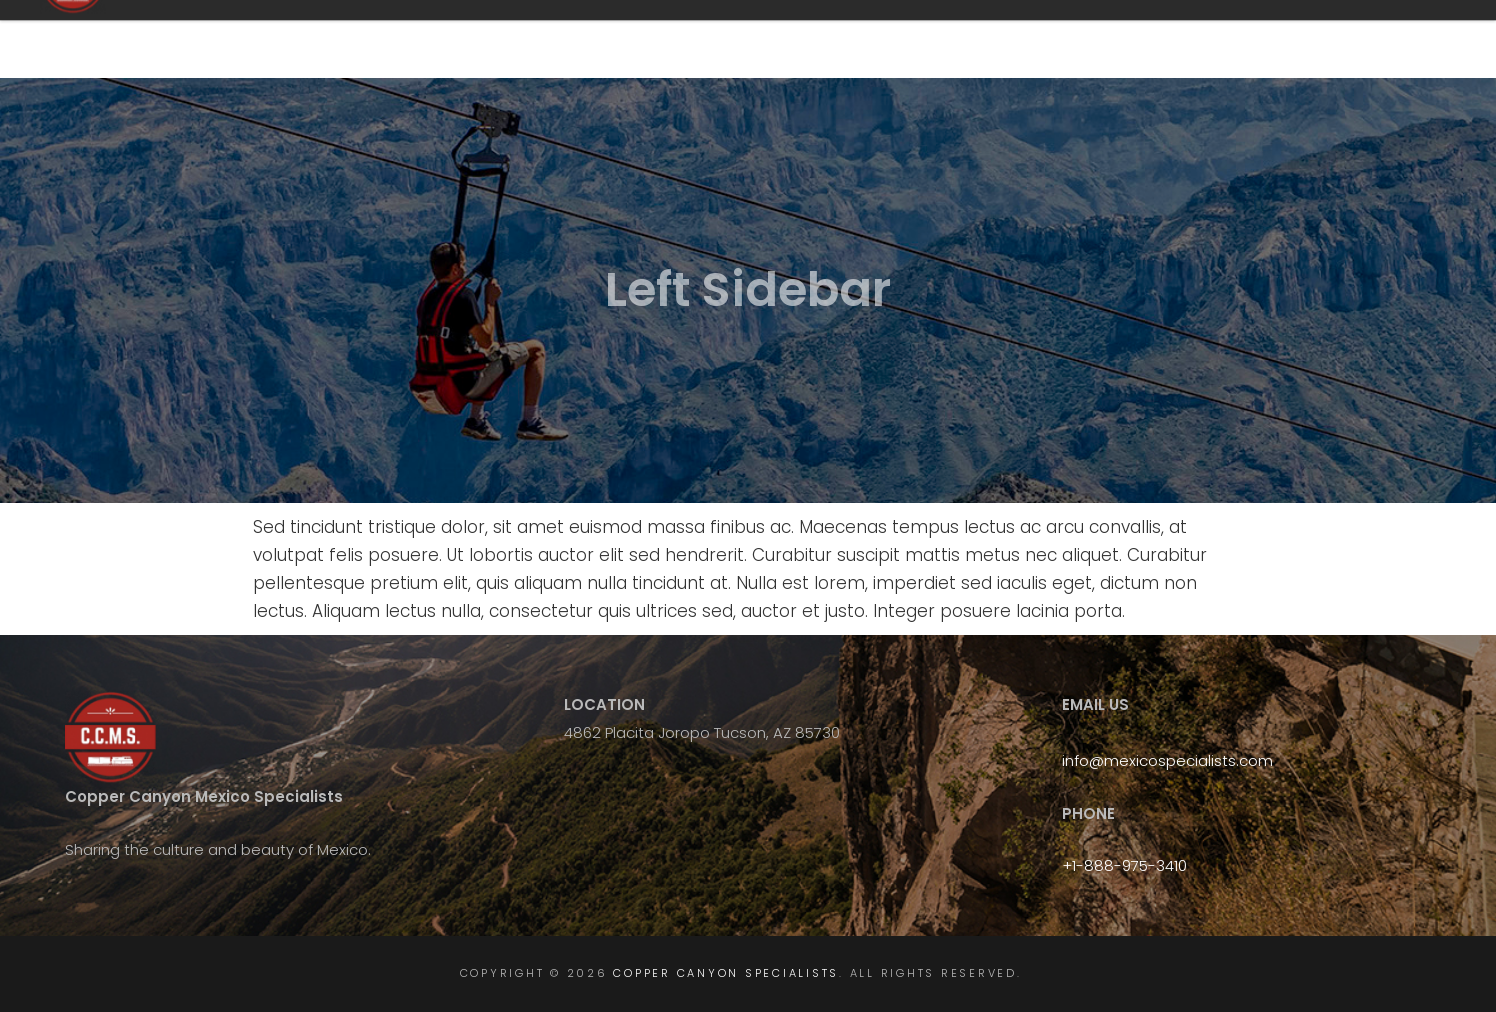  I want to click on Tours, so click(936, 41).